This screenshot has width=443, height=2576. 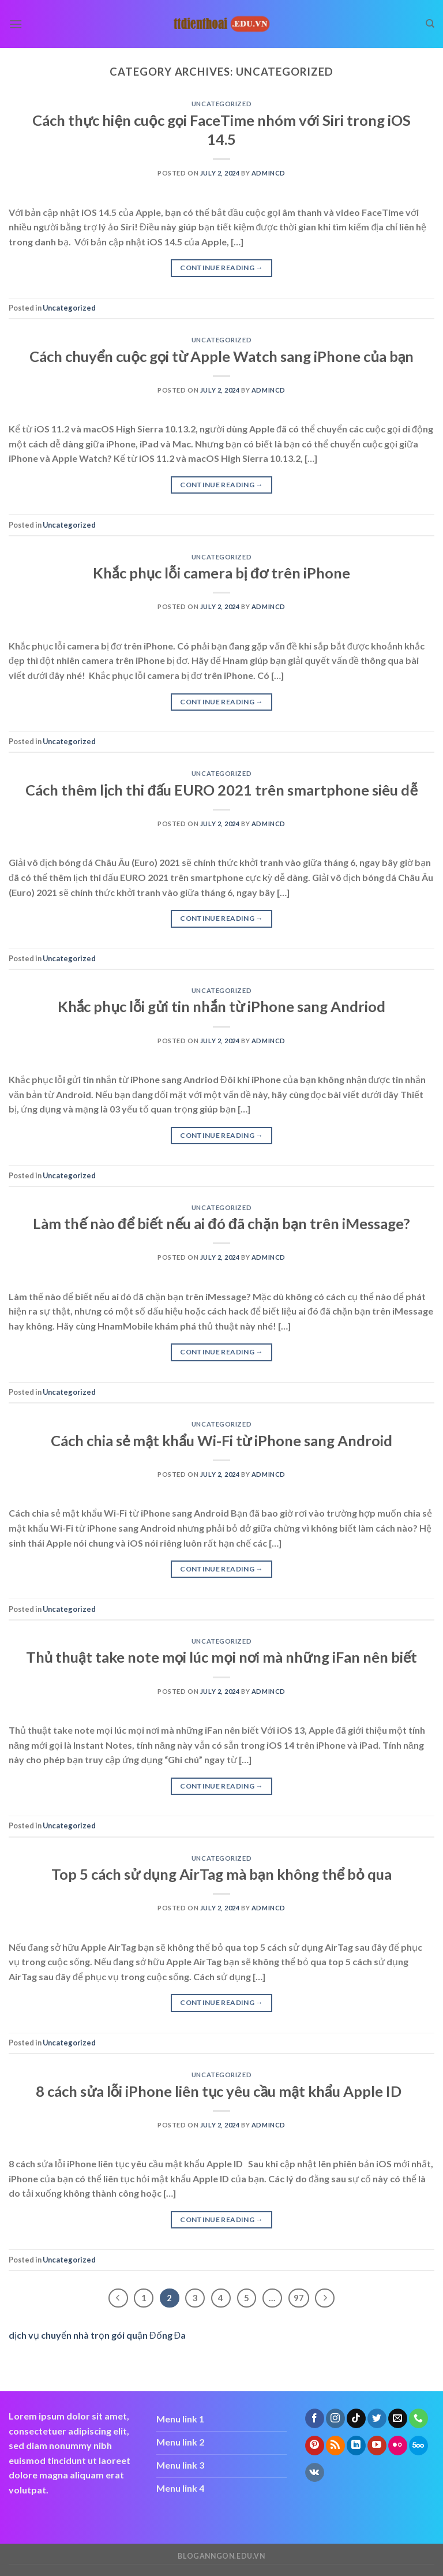 I want to click on 97, so click(x=299, y=2298).